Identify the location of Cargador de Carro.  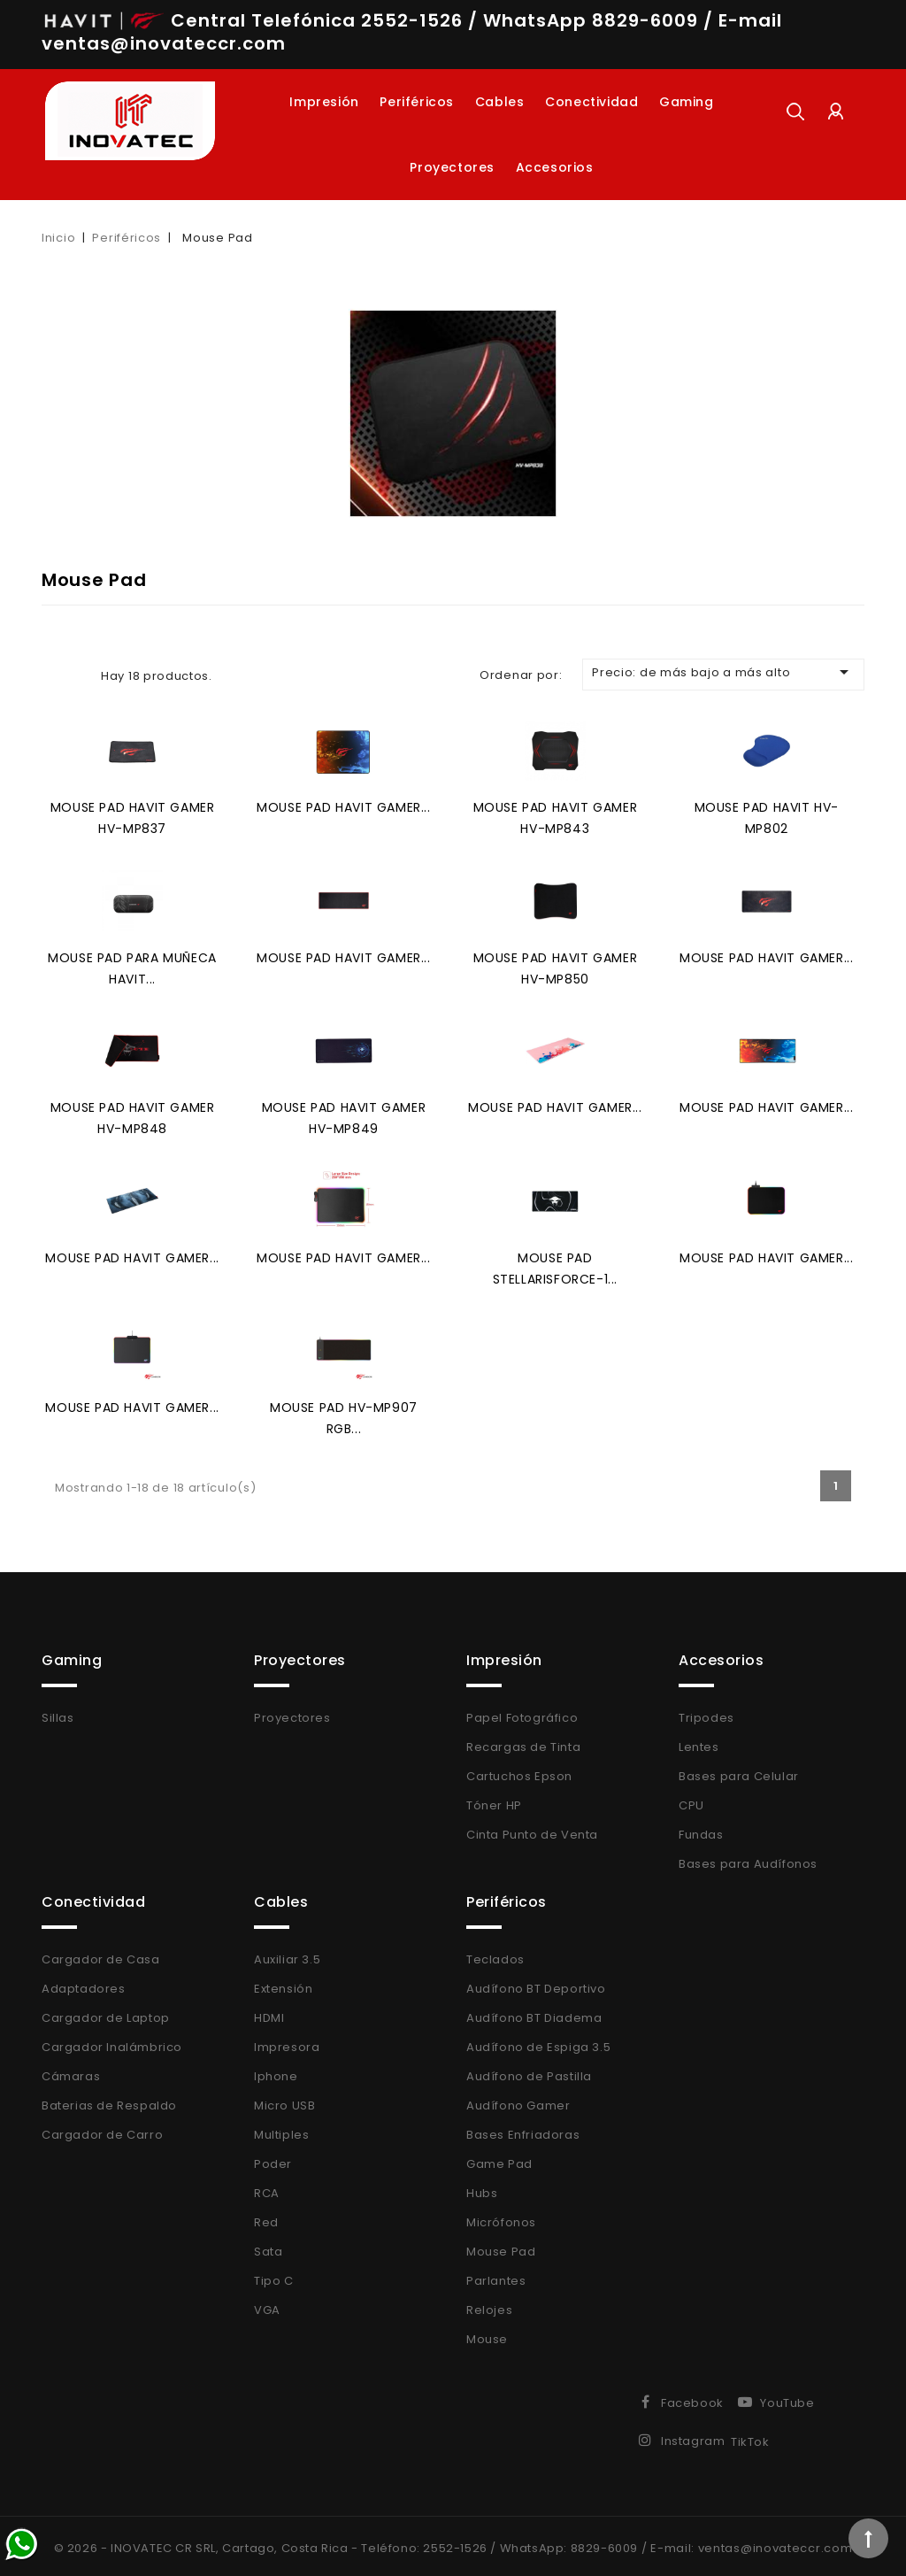
(102, 2130).